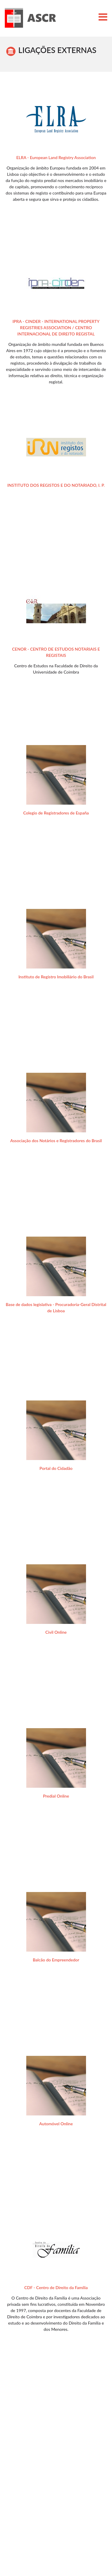 Image resolution: width=112 pixels, height=2576 pixels. Describe the element at coordinates (56, 1795) in the screenshot. I see `Predial Online` at that location.